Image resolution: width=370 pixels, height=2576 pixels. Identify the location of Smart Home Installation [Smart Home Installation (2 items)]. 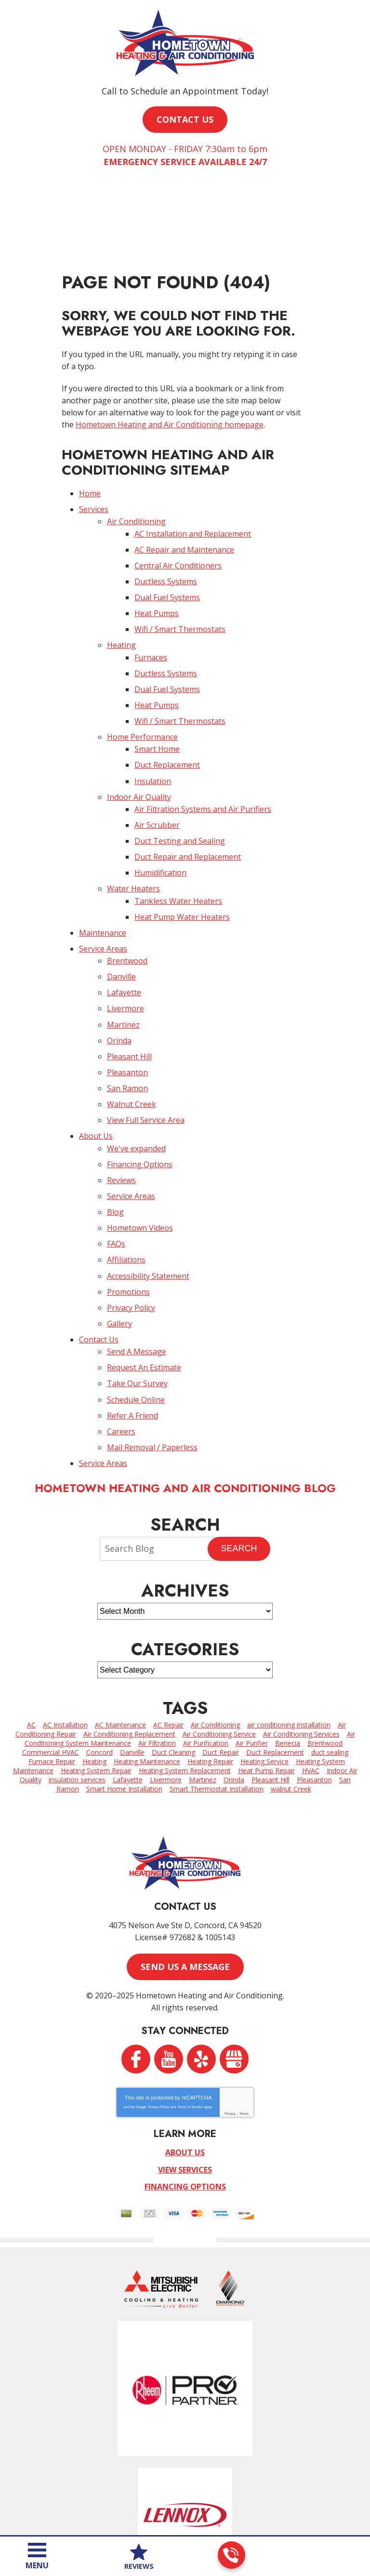
(124, 1696).